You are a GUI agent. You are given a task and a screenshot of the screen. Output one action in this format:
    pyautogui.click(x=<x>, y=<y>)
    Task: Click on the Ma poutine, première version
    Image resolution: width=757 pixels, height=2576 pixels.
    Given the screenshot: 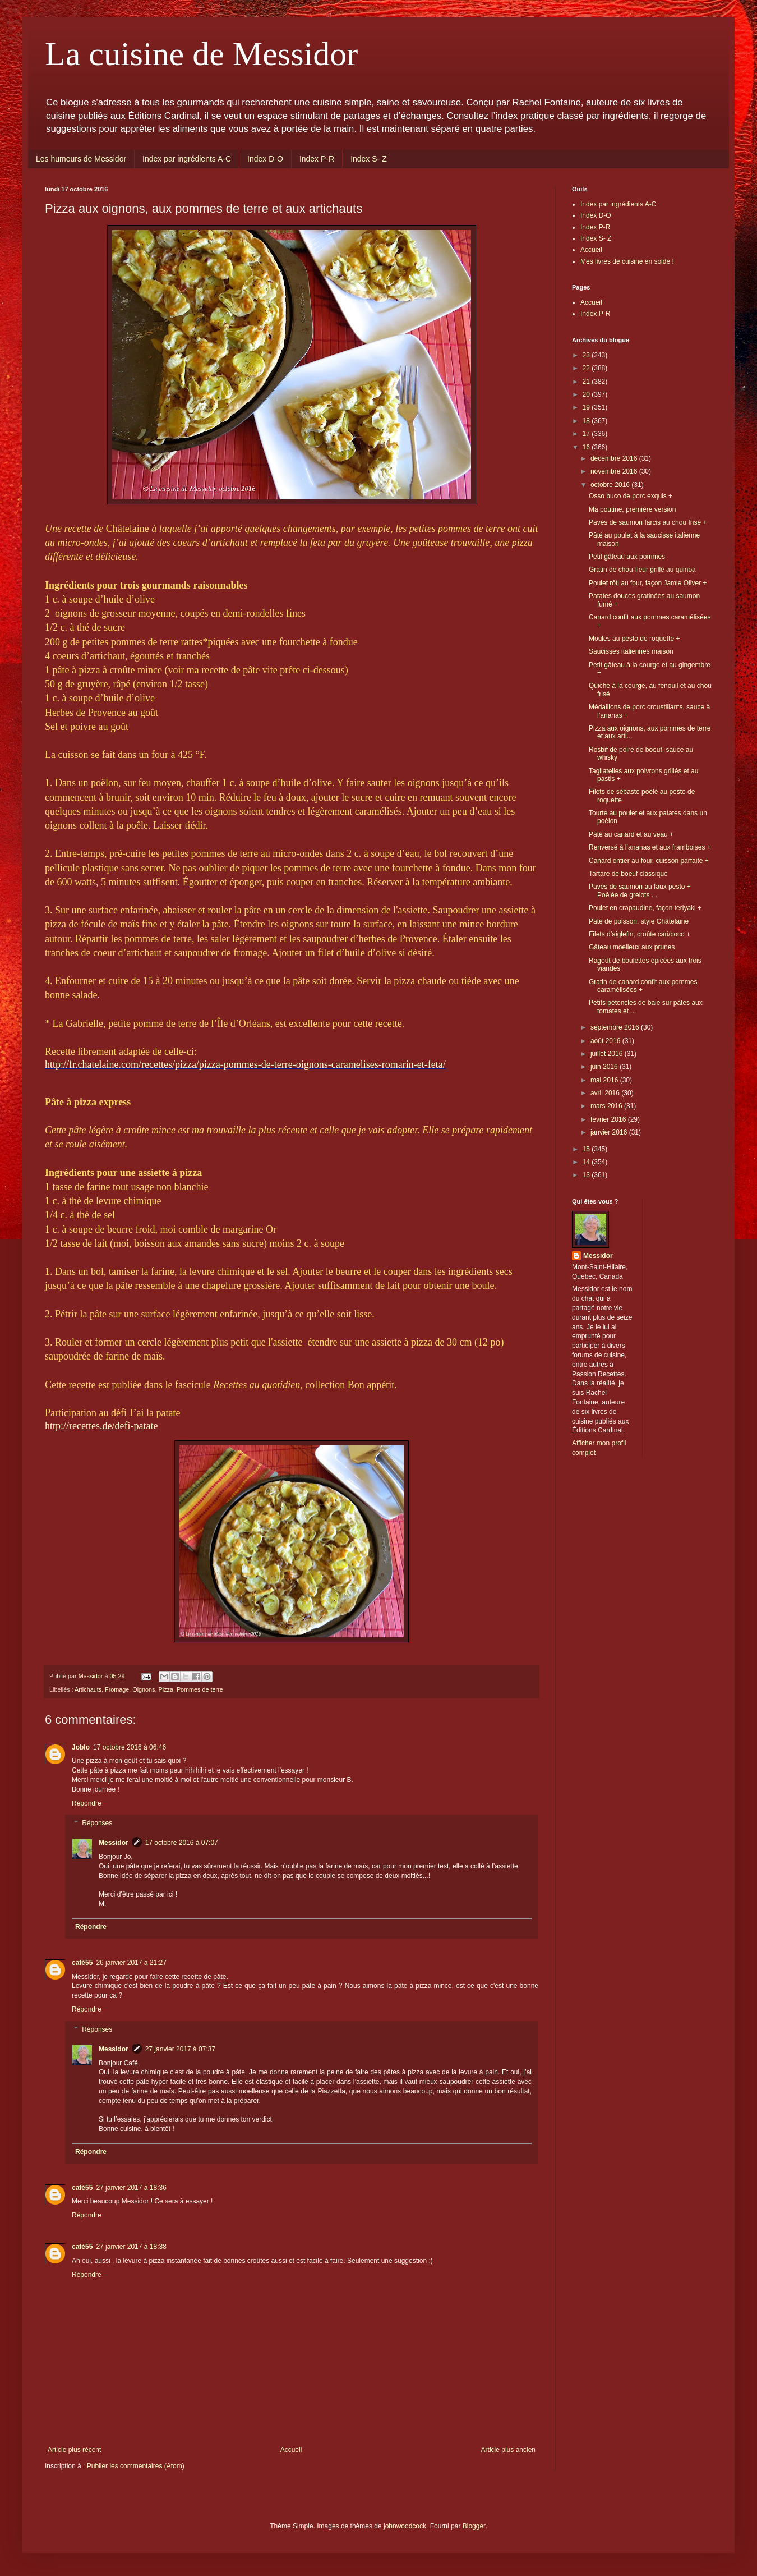 What is the action you would take?
    pyautogui.click(x=632, y=509)
    